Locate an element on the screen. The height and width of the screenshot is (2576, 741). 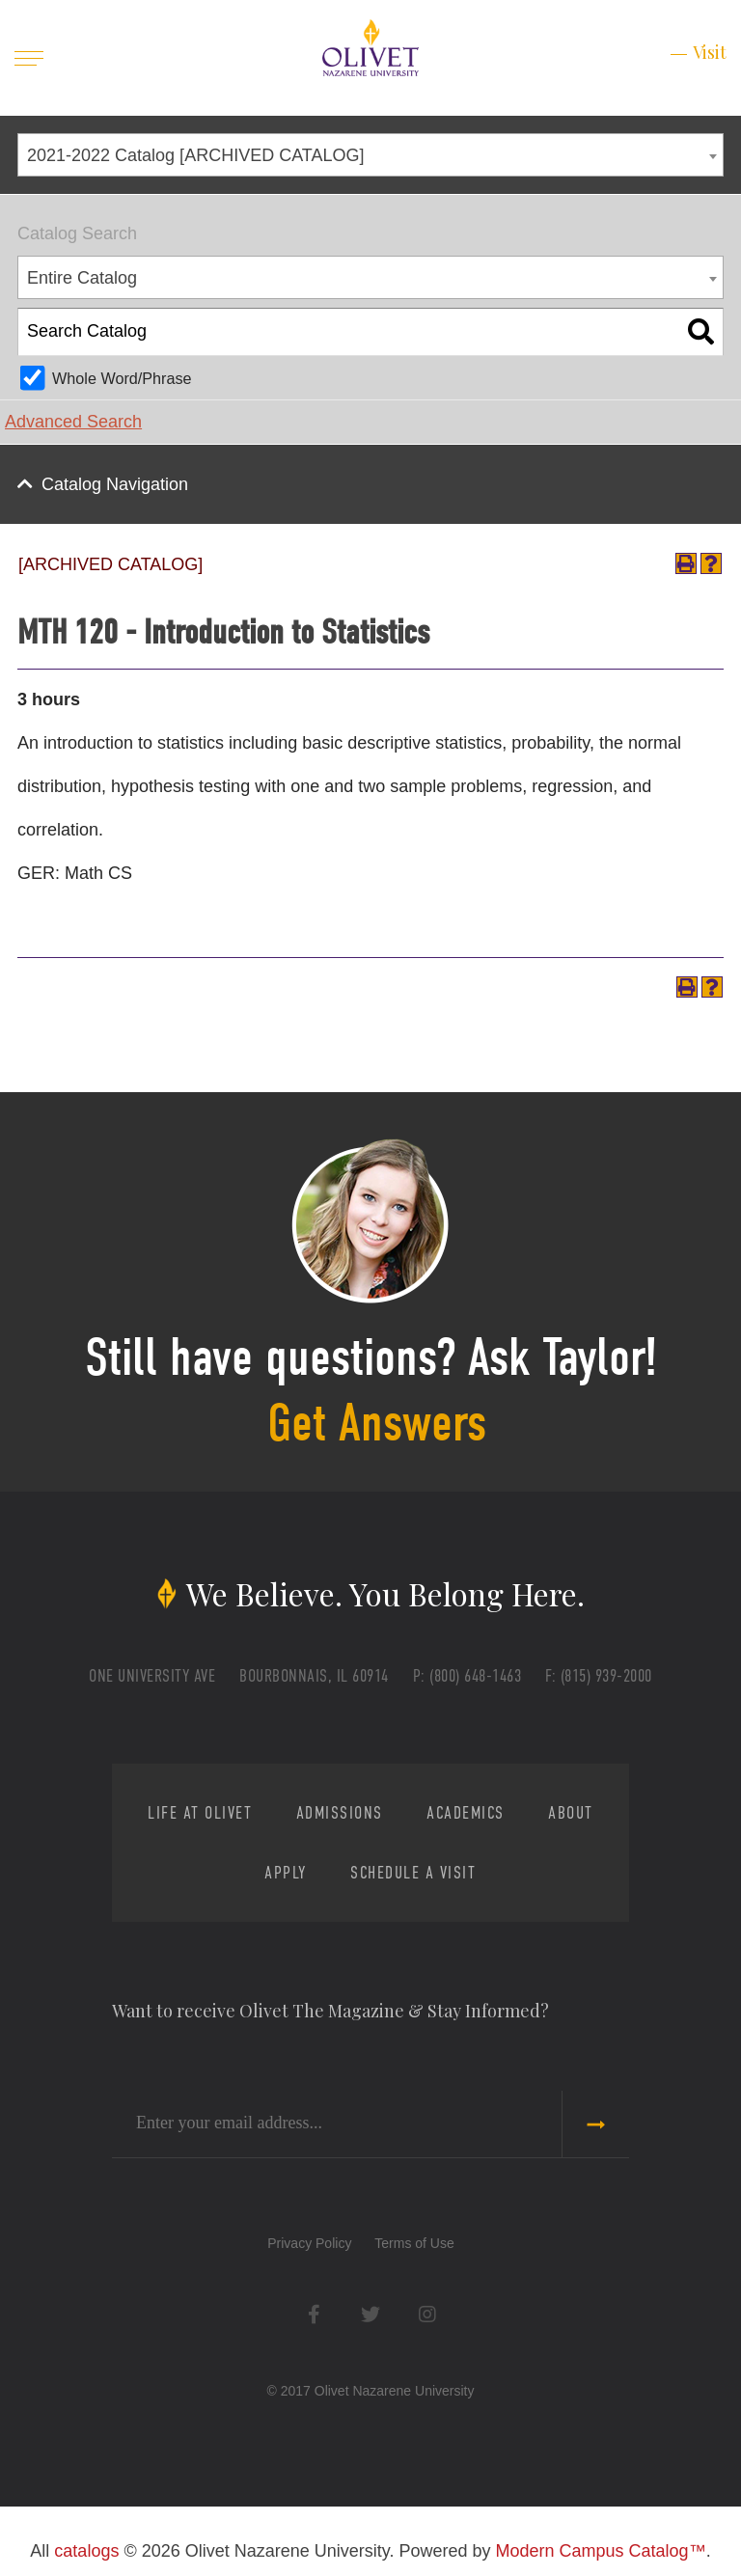
Whole Word/Phrase is located at coordinates (122, 378).